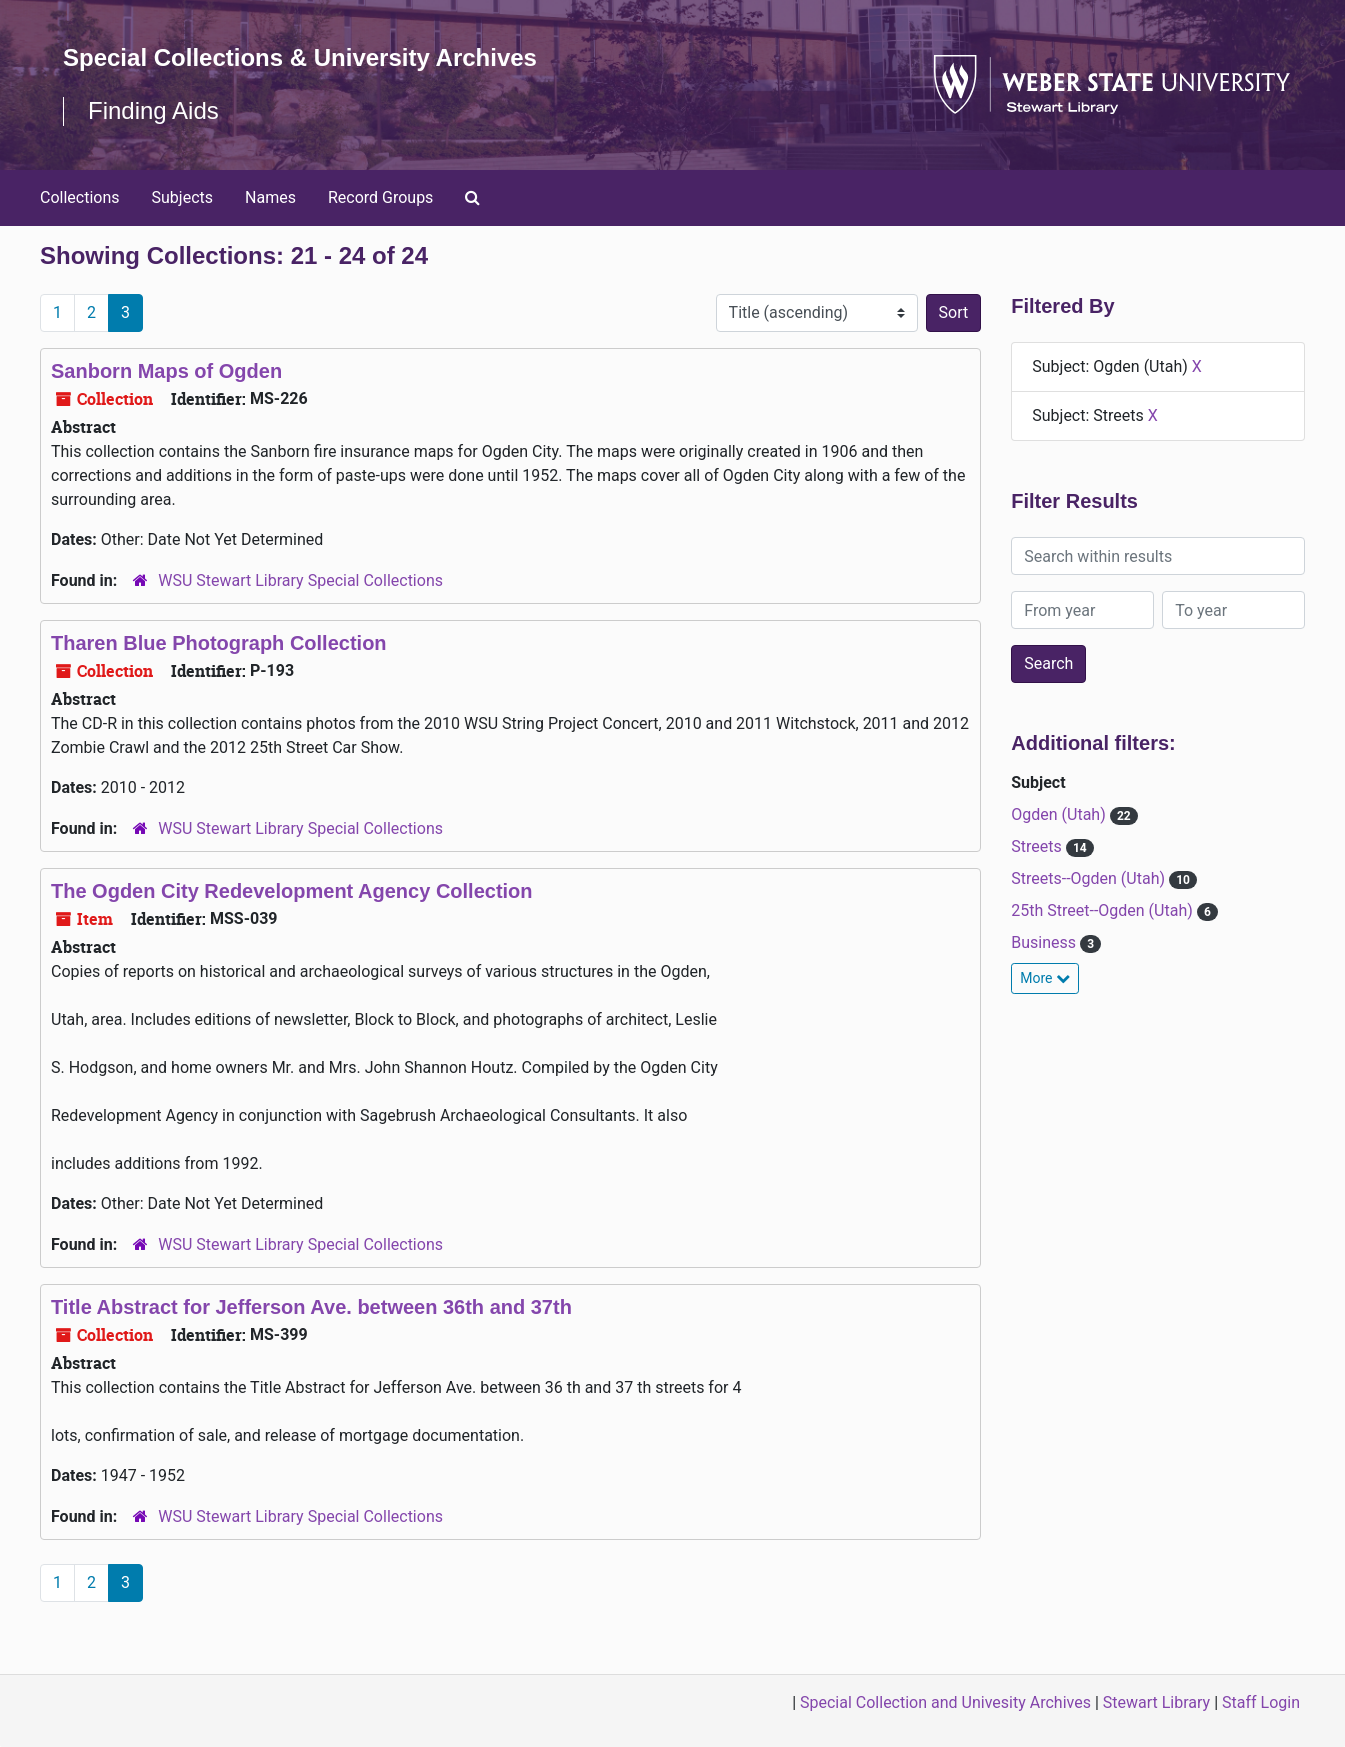  Describe the element at coordinates (1156, 1702) in the screenshot. I see `Stewart Library` at that location.